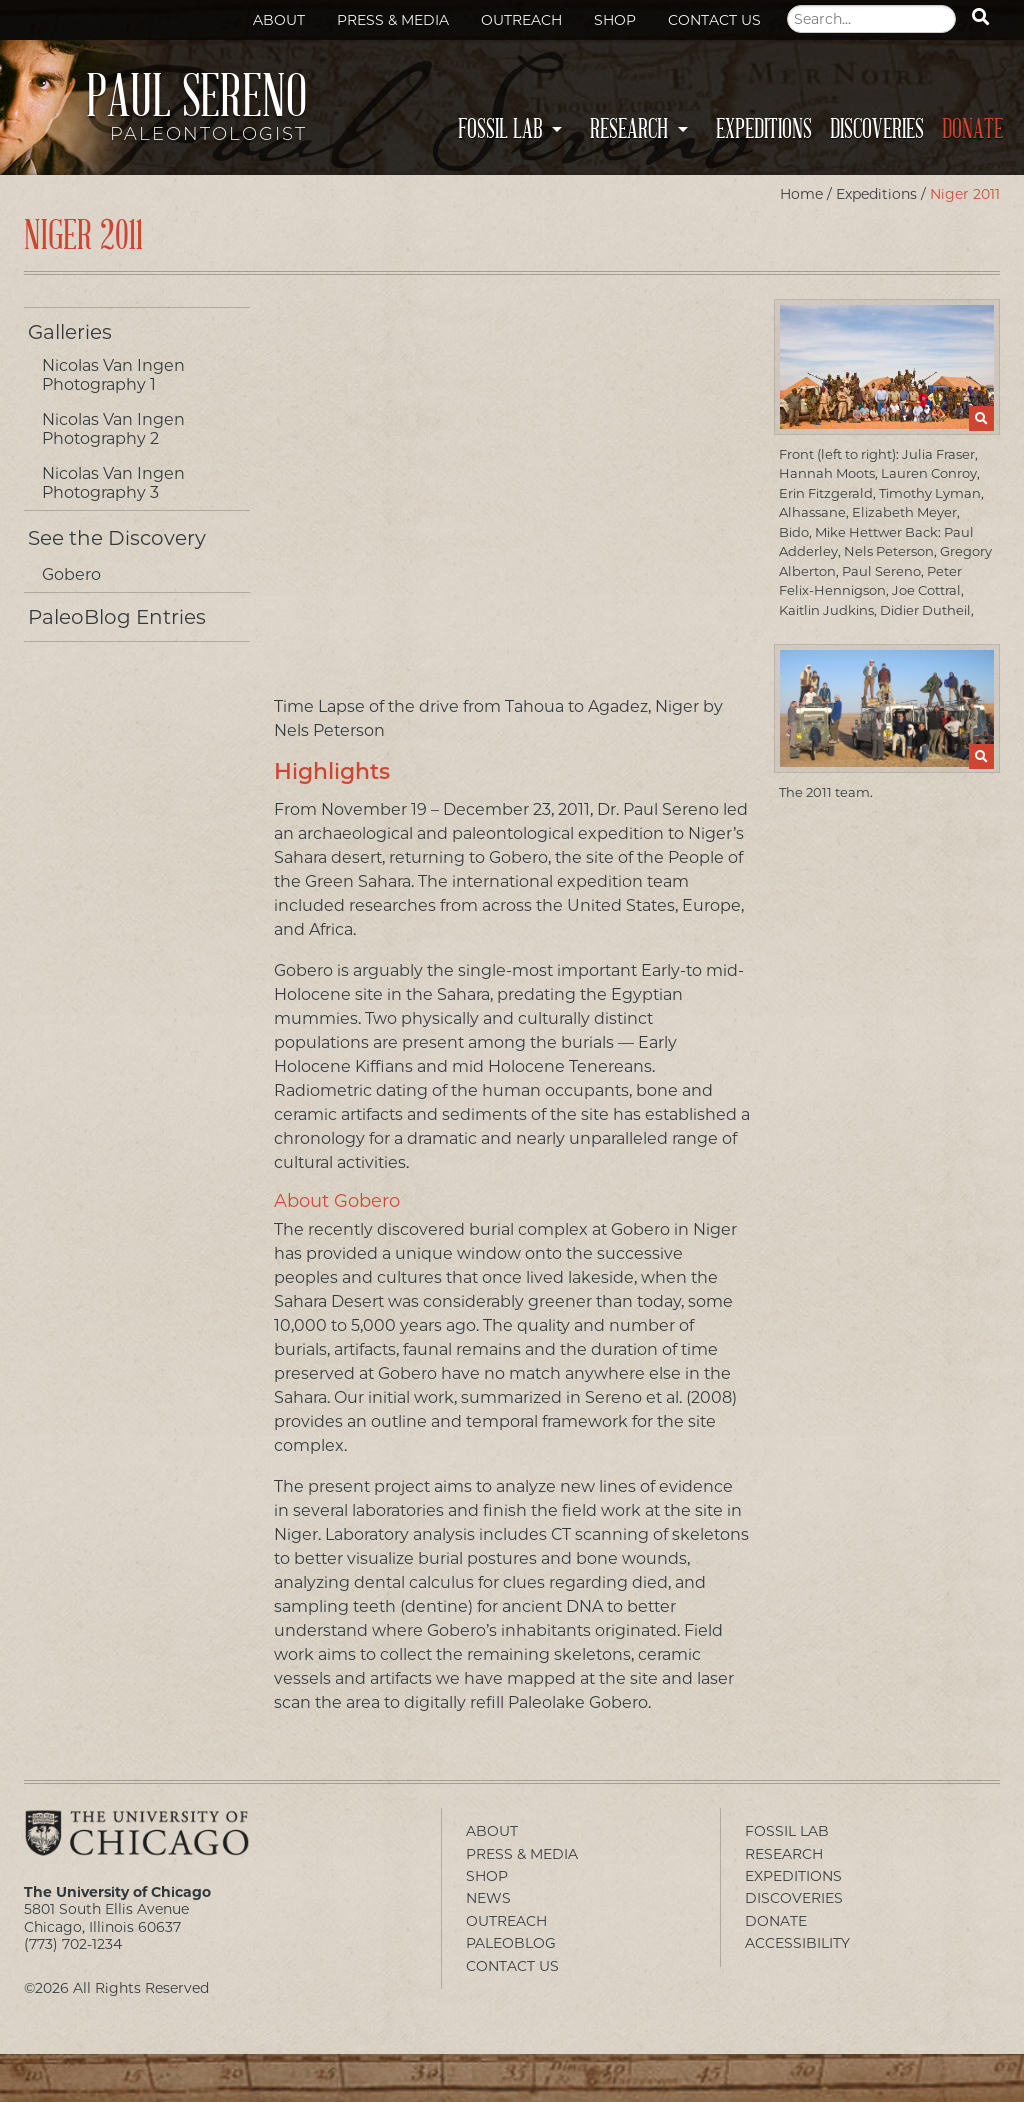 Image resolution: width=1024 pixels, height=2102 pixels. I want to click on Press & Media, so click(393, 20).